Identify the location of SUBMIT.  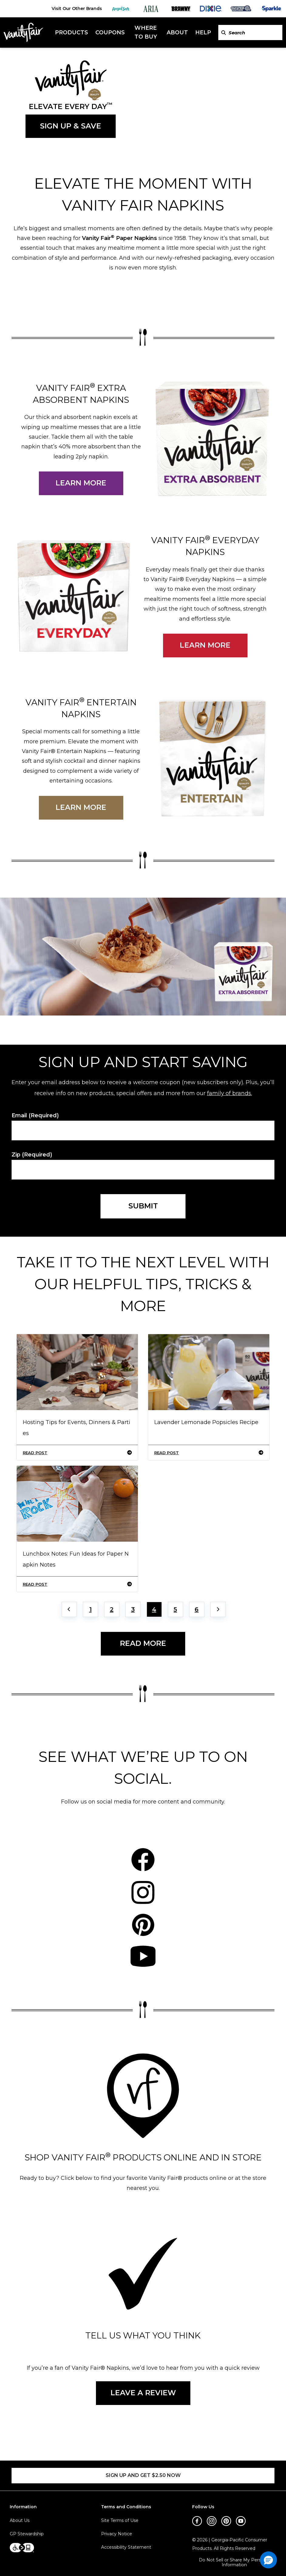
(143, 1205).